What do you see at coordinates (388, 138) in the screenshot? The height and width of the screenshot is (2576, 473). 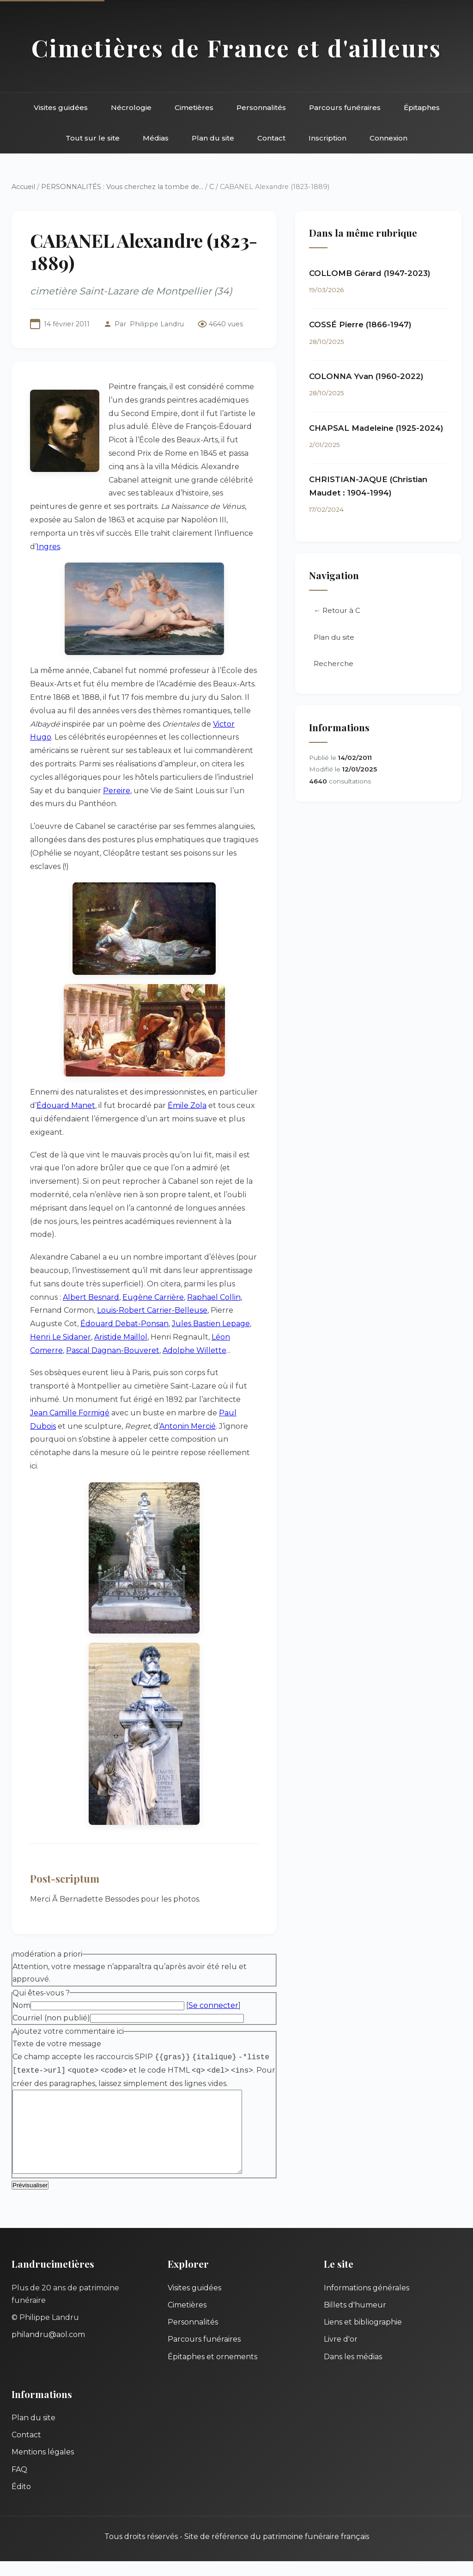 I see `Connexion` at bounding box center [388, 138].